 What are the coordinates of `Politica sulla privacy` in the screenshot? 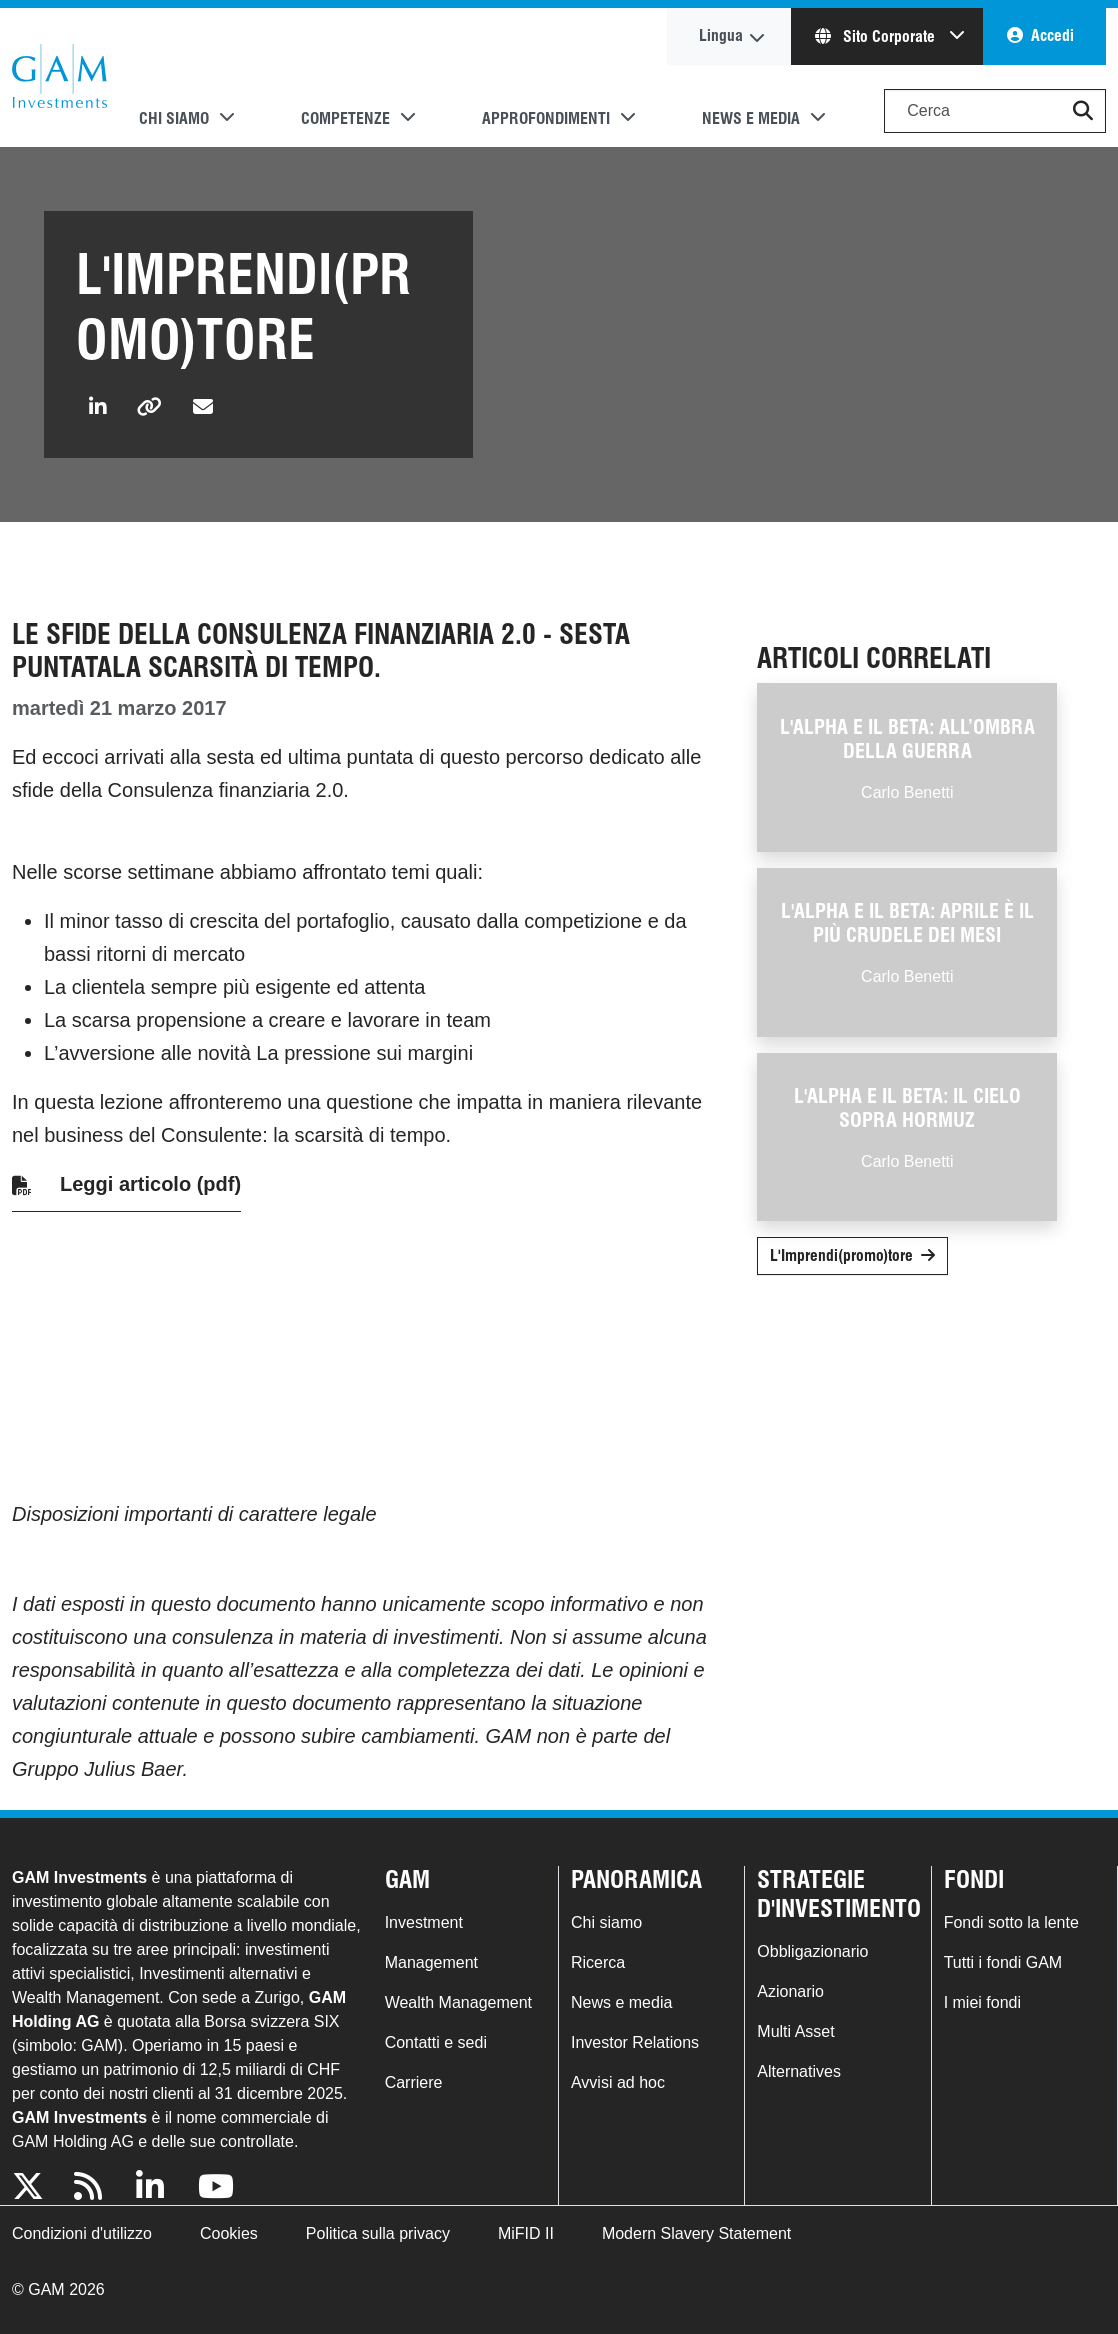 It's located at (378, 2233).